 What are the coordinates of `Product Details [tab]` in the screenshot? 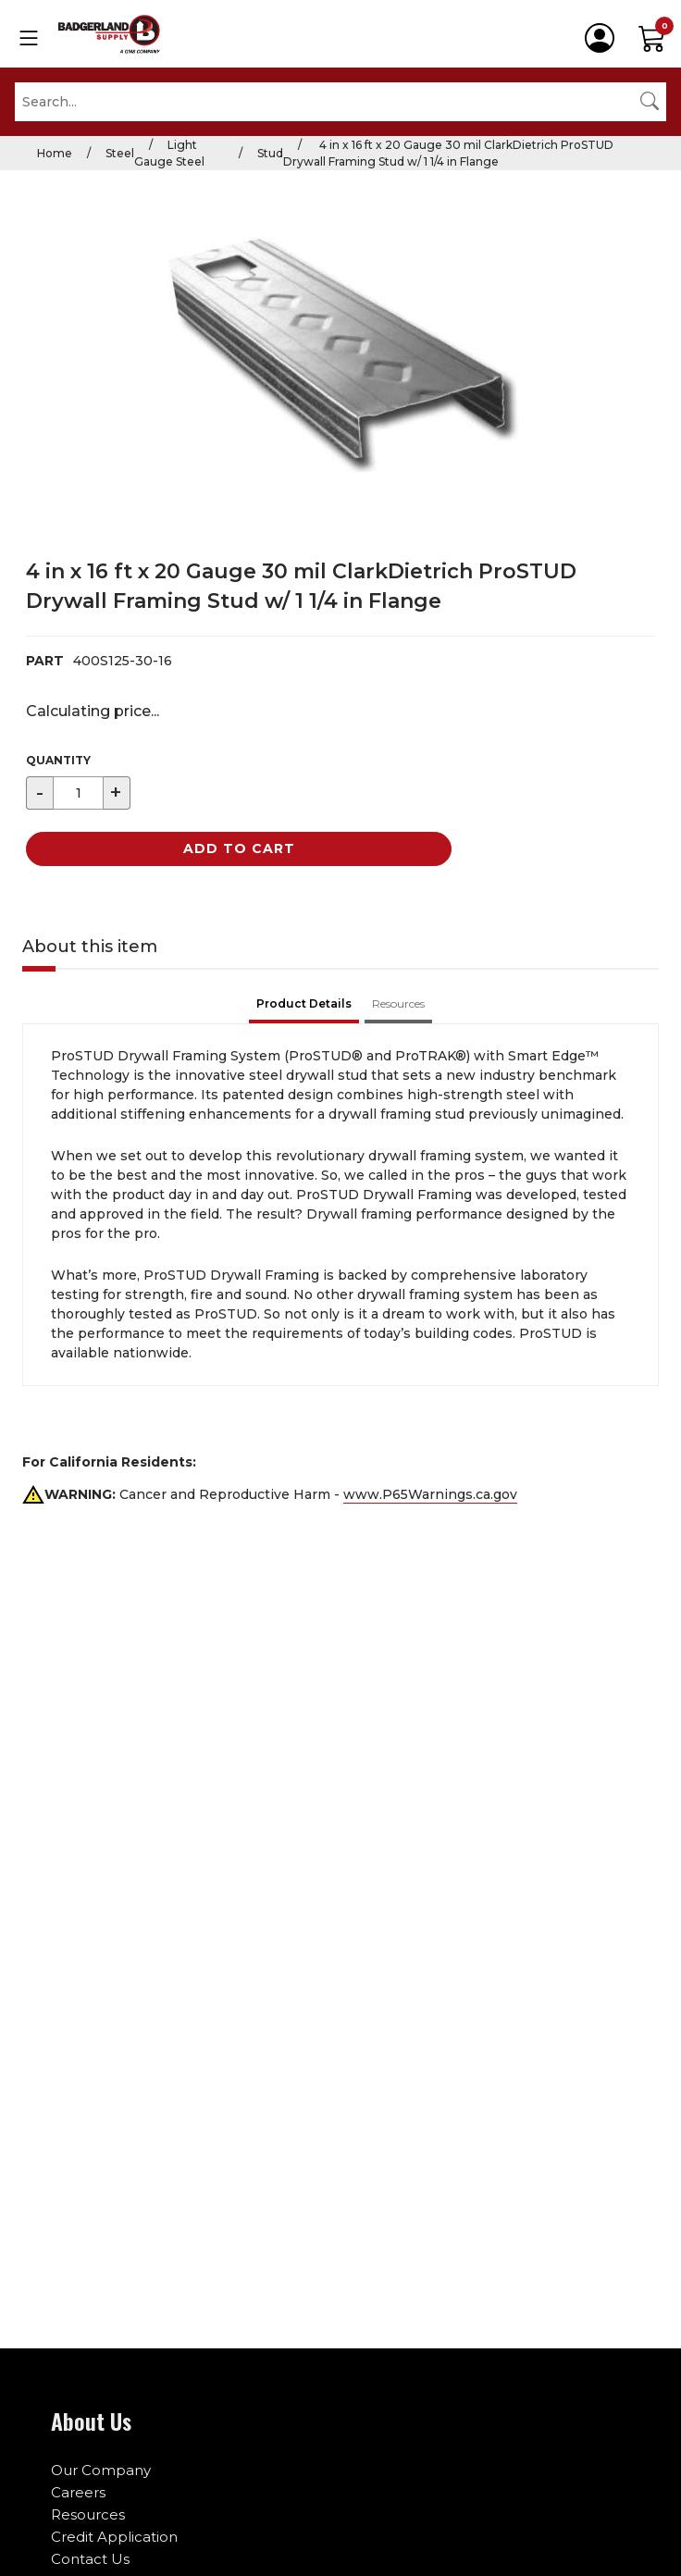 It's located at (304, 1003).